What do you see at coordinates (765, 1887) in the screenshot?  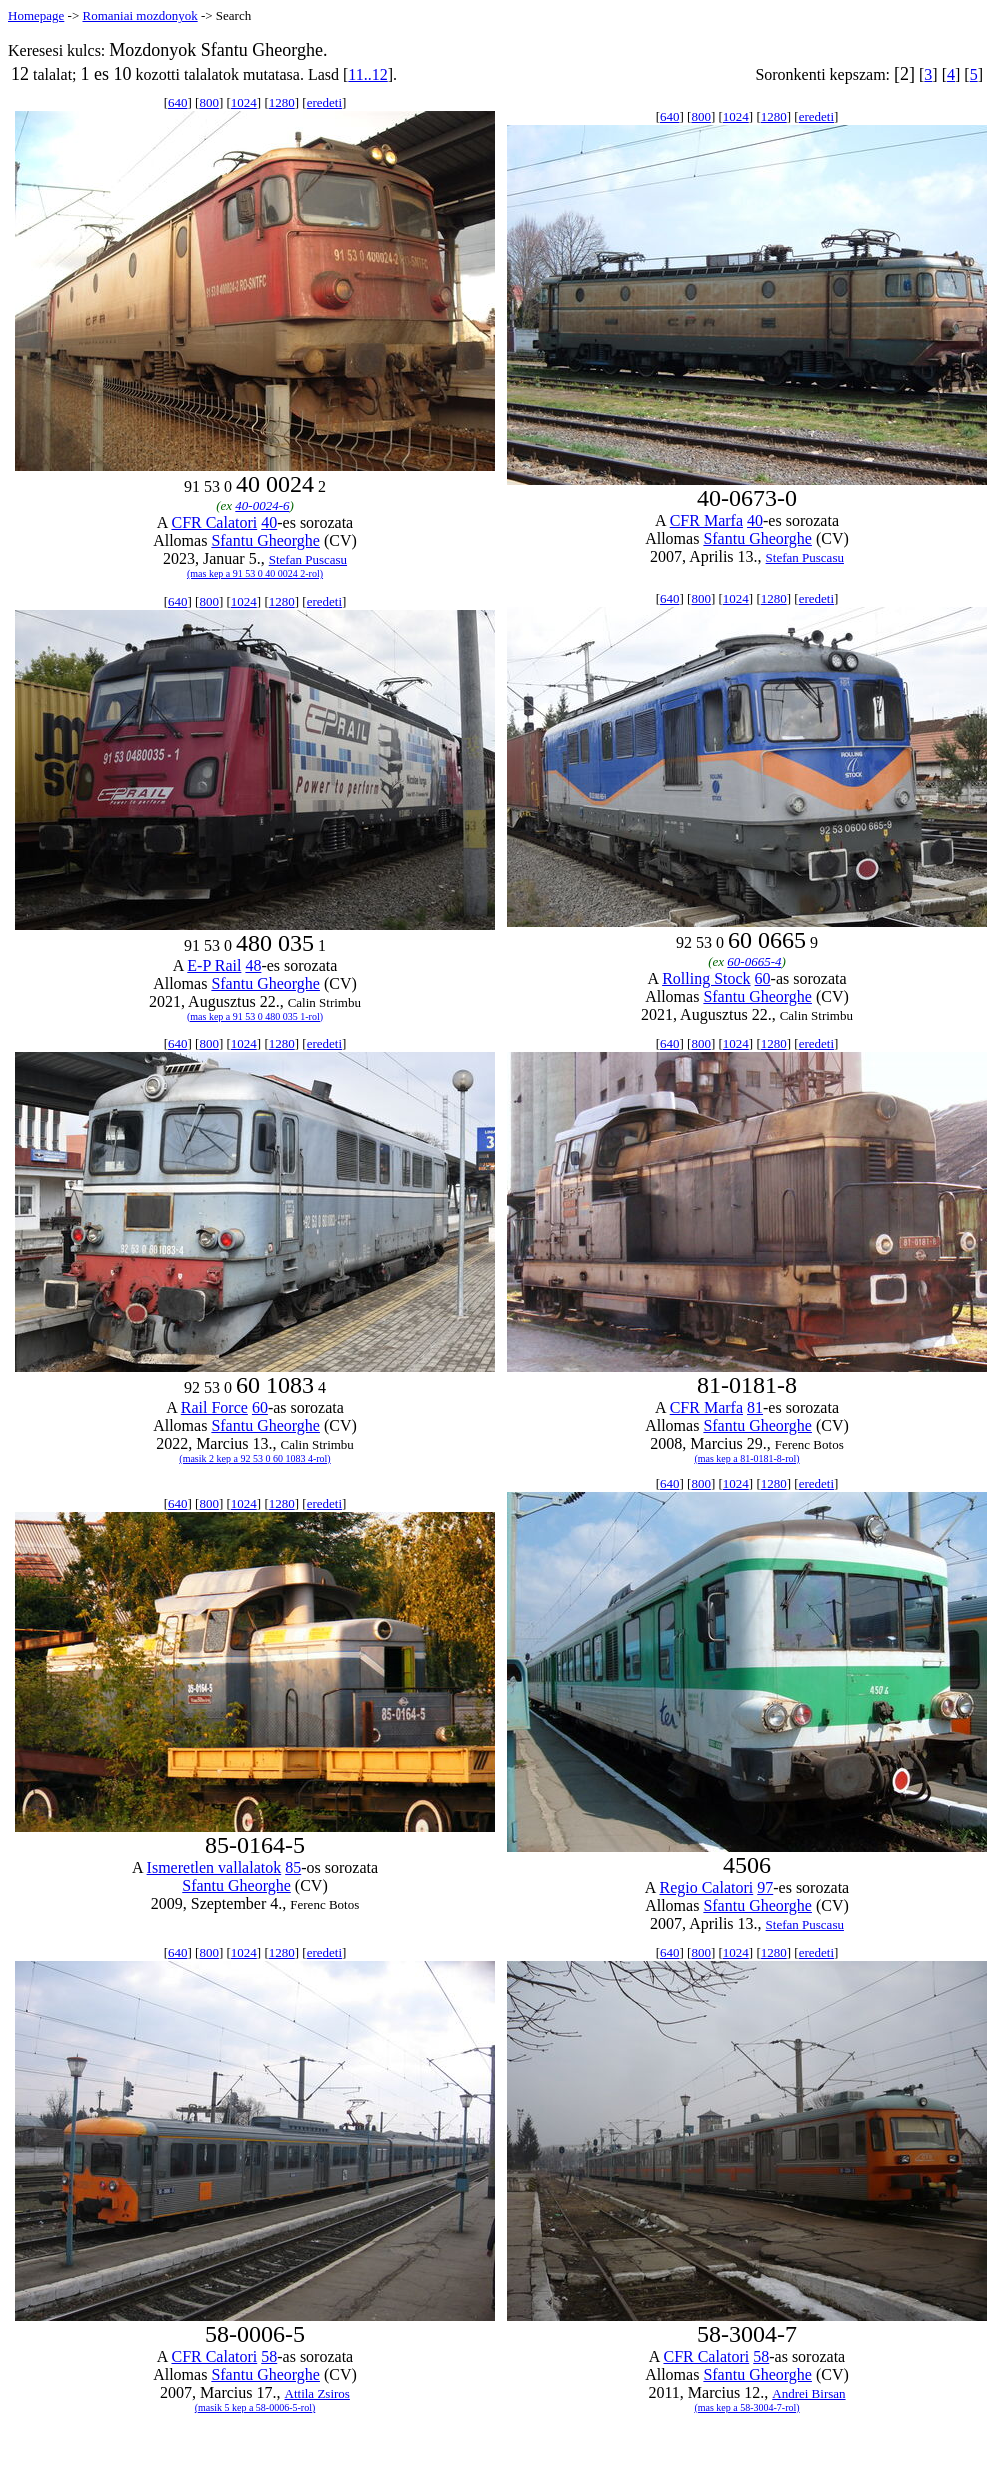 I see `97` at bounding box center [765, 1887].